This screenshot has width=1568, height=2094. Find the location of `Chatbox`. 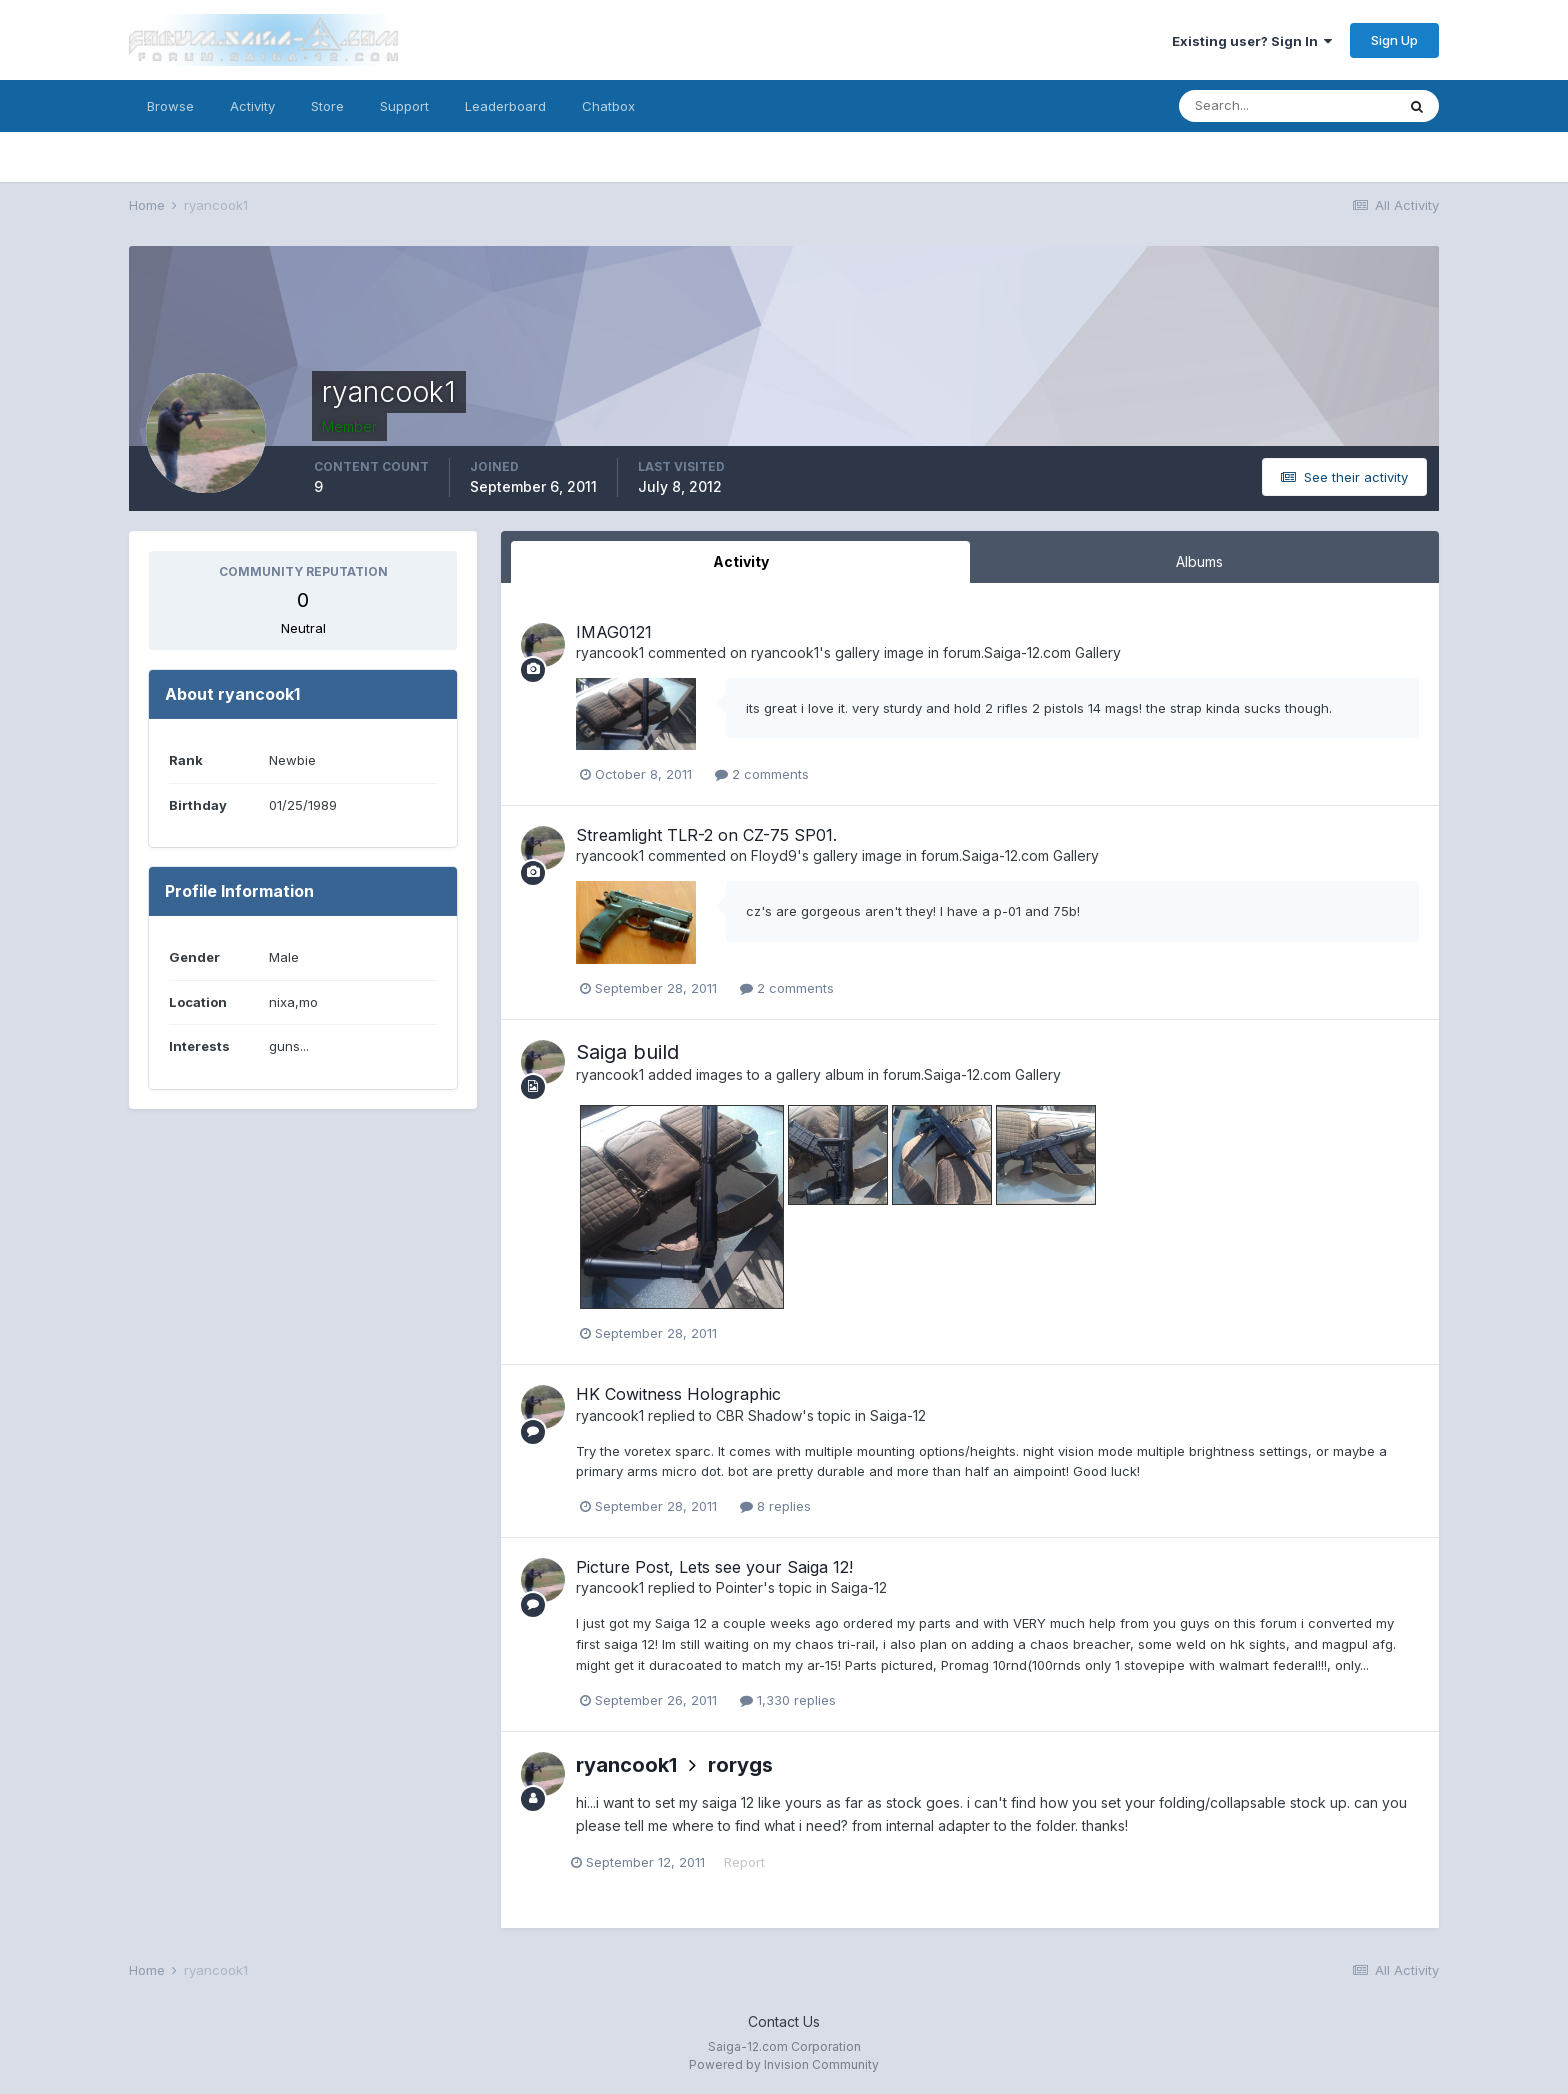

Chatbox is located at coordinates (608, 106).